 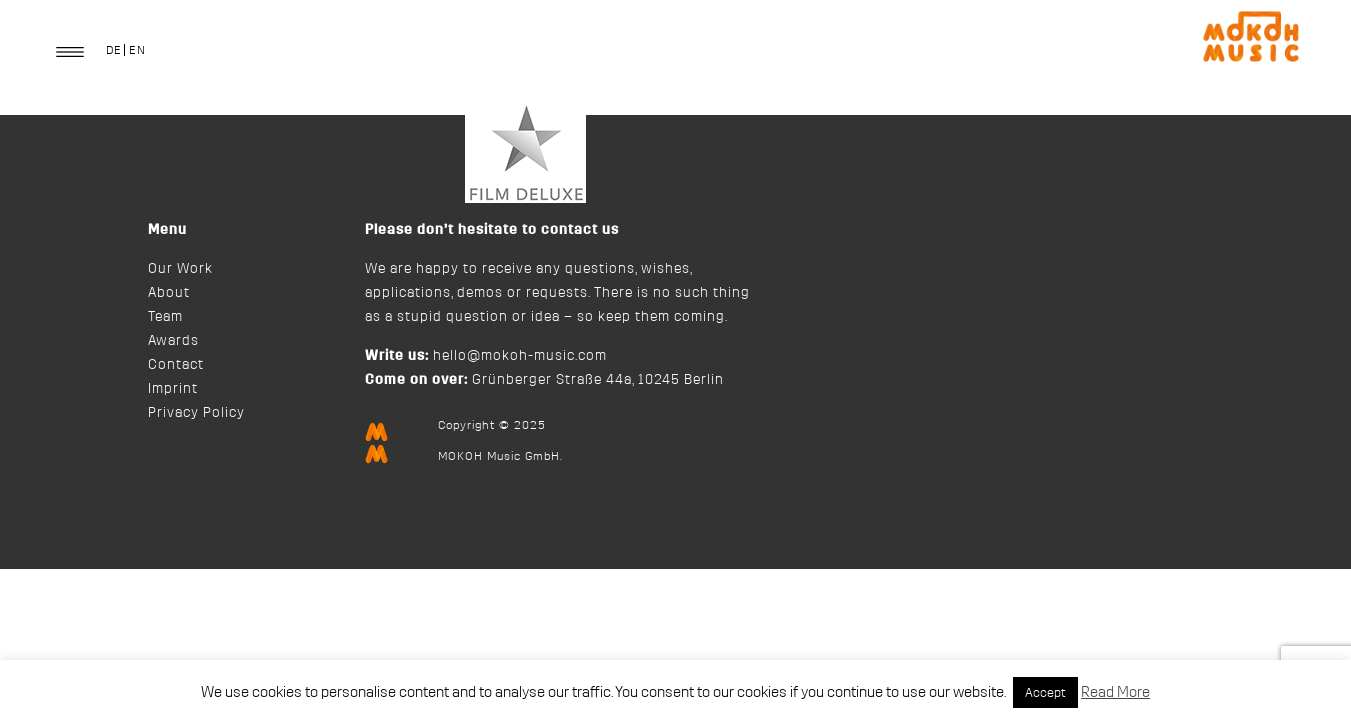 What do you see at coordinates (1115, 692) in the screenshot?
I see `Read More` at bounding box center [1115, 692].